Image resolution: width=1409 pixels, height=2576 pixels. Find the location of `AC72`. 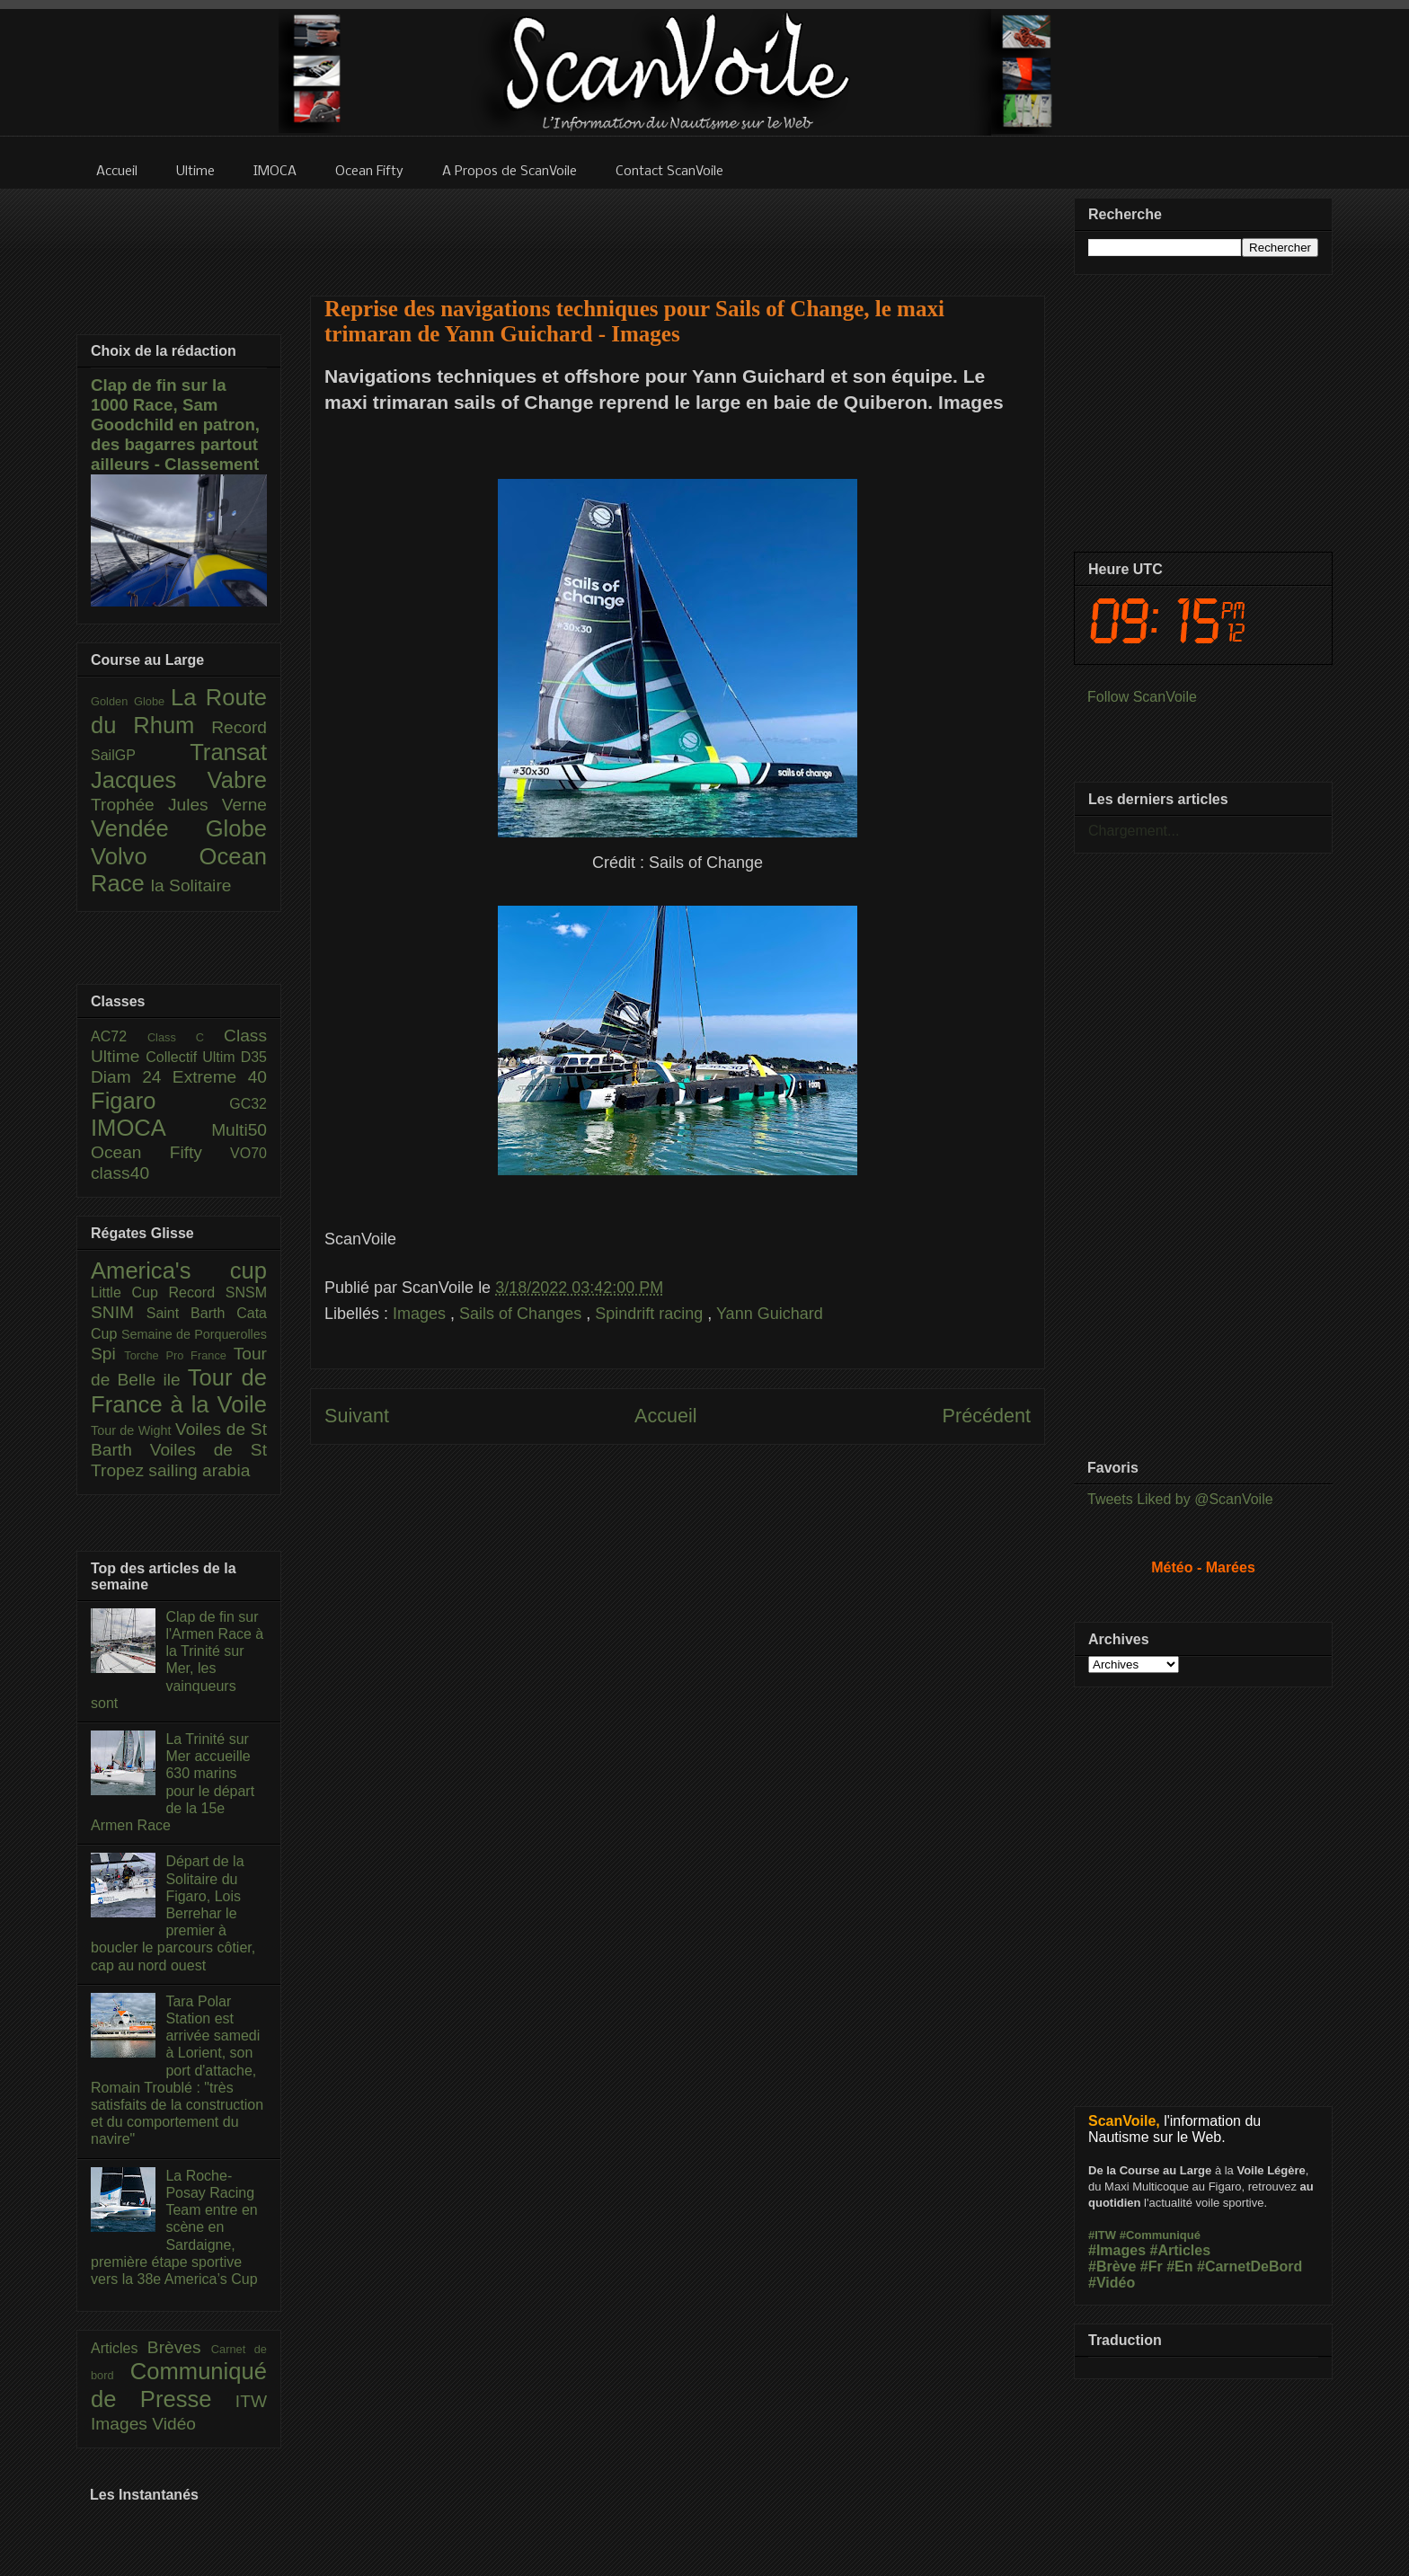

AC72 is located at coordinates (119, 1036).